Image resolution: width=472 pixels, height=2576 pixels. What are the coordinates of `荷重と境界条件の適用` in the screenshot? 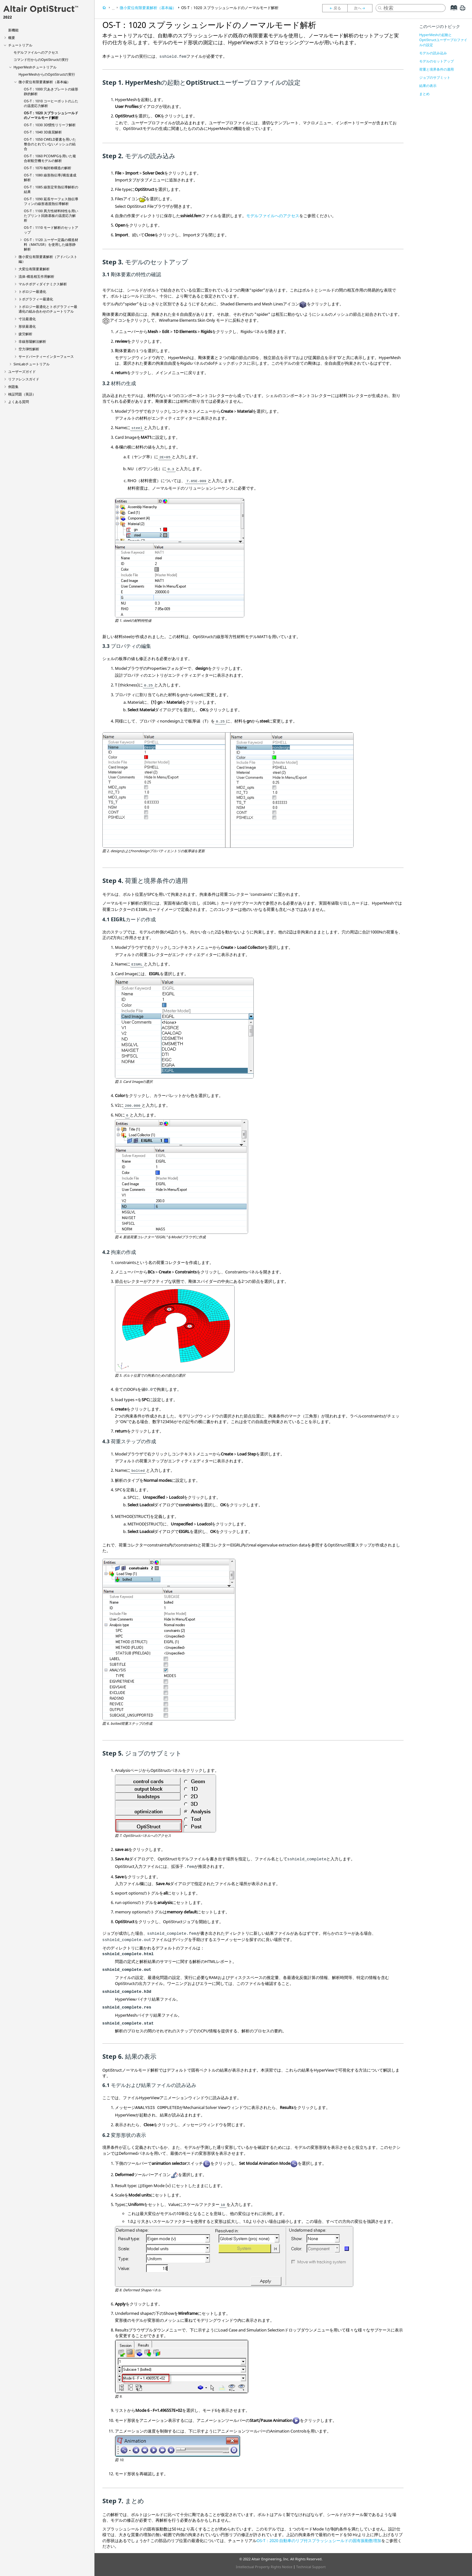 It's located at (436, 69).